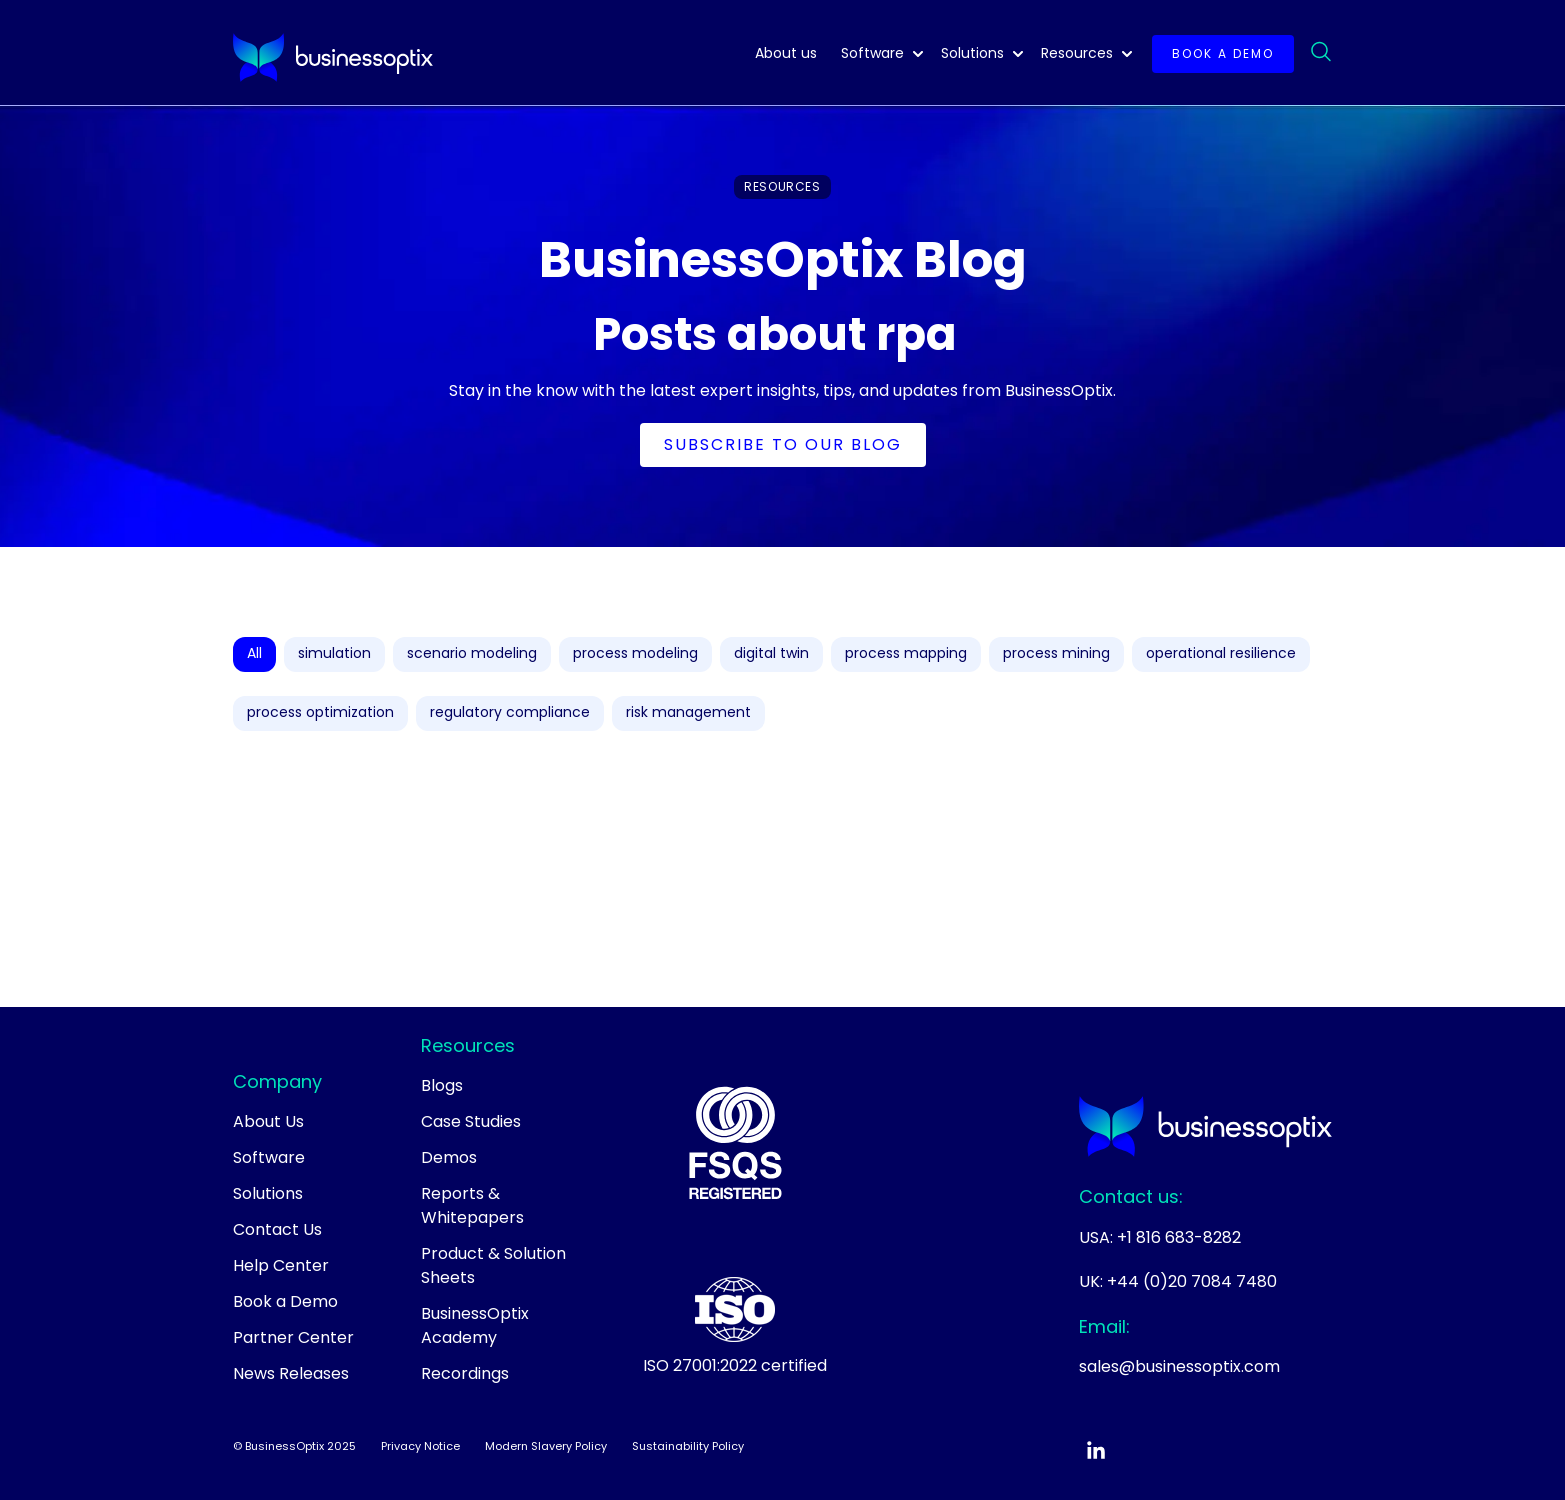 The image size is (1565, 1500). Describe the element at coordinates (1179, 1366) in the screenshot. I see `sales@businessoptix.com` at that location.